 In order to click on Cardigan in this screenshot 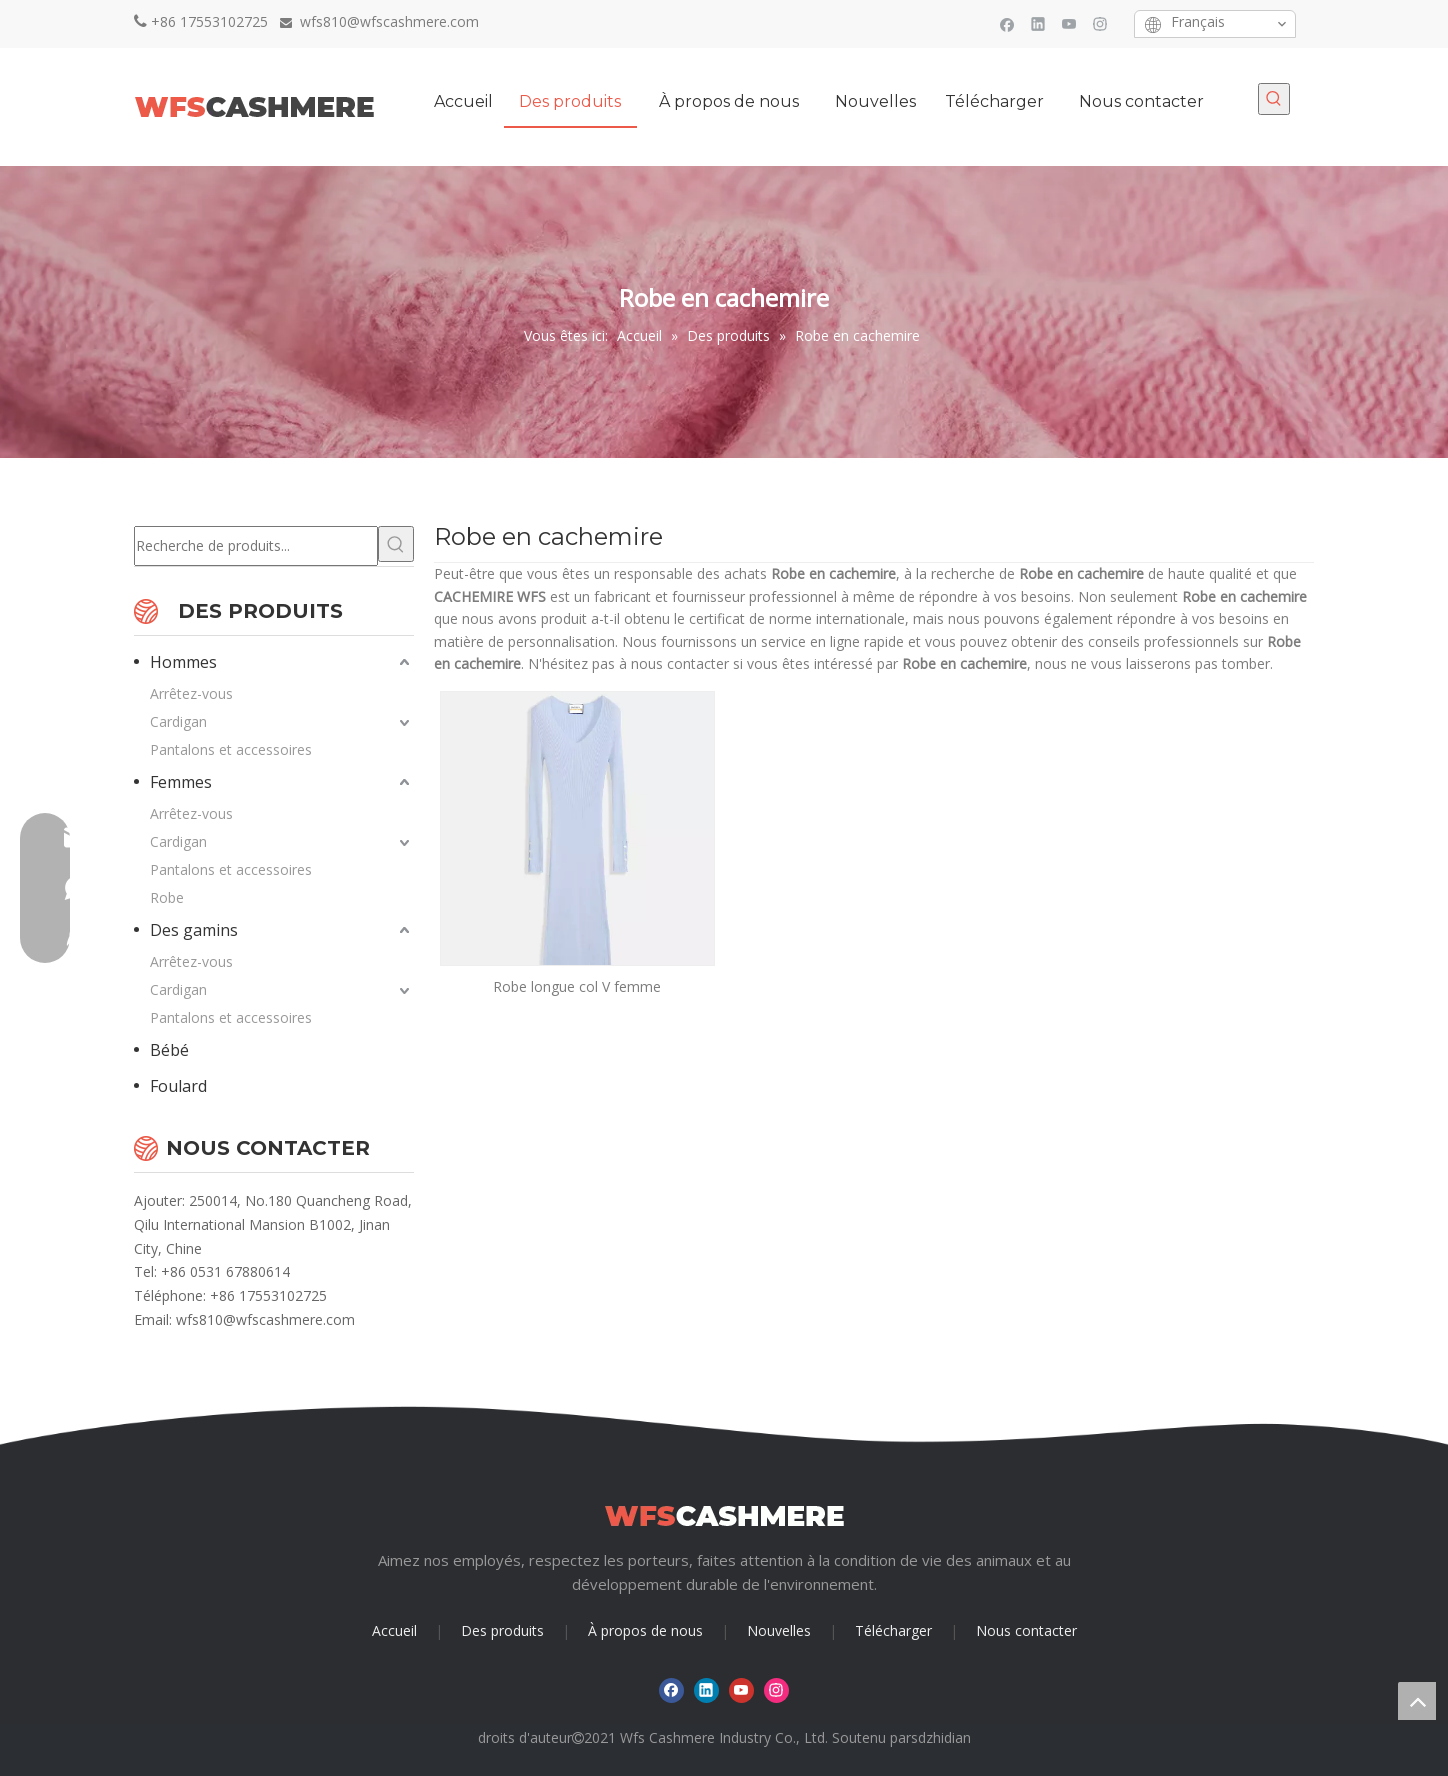, I will do `click(178, 721)`.